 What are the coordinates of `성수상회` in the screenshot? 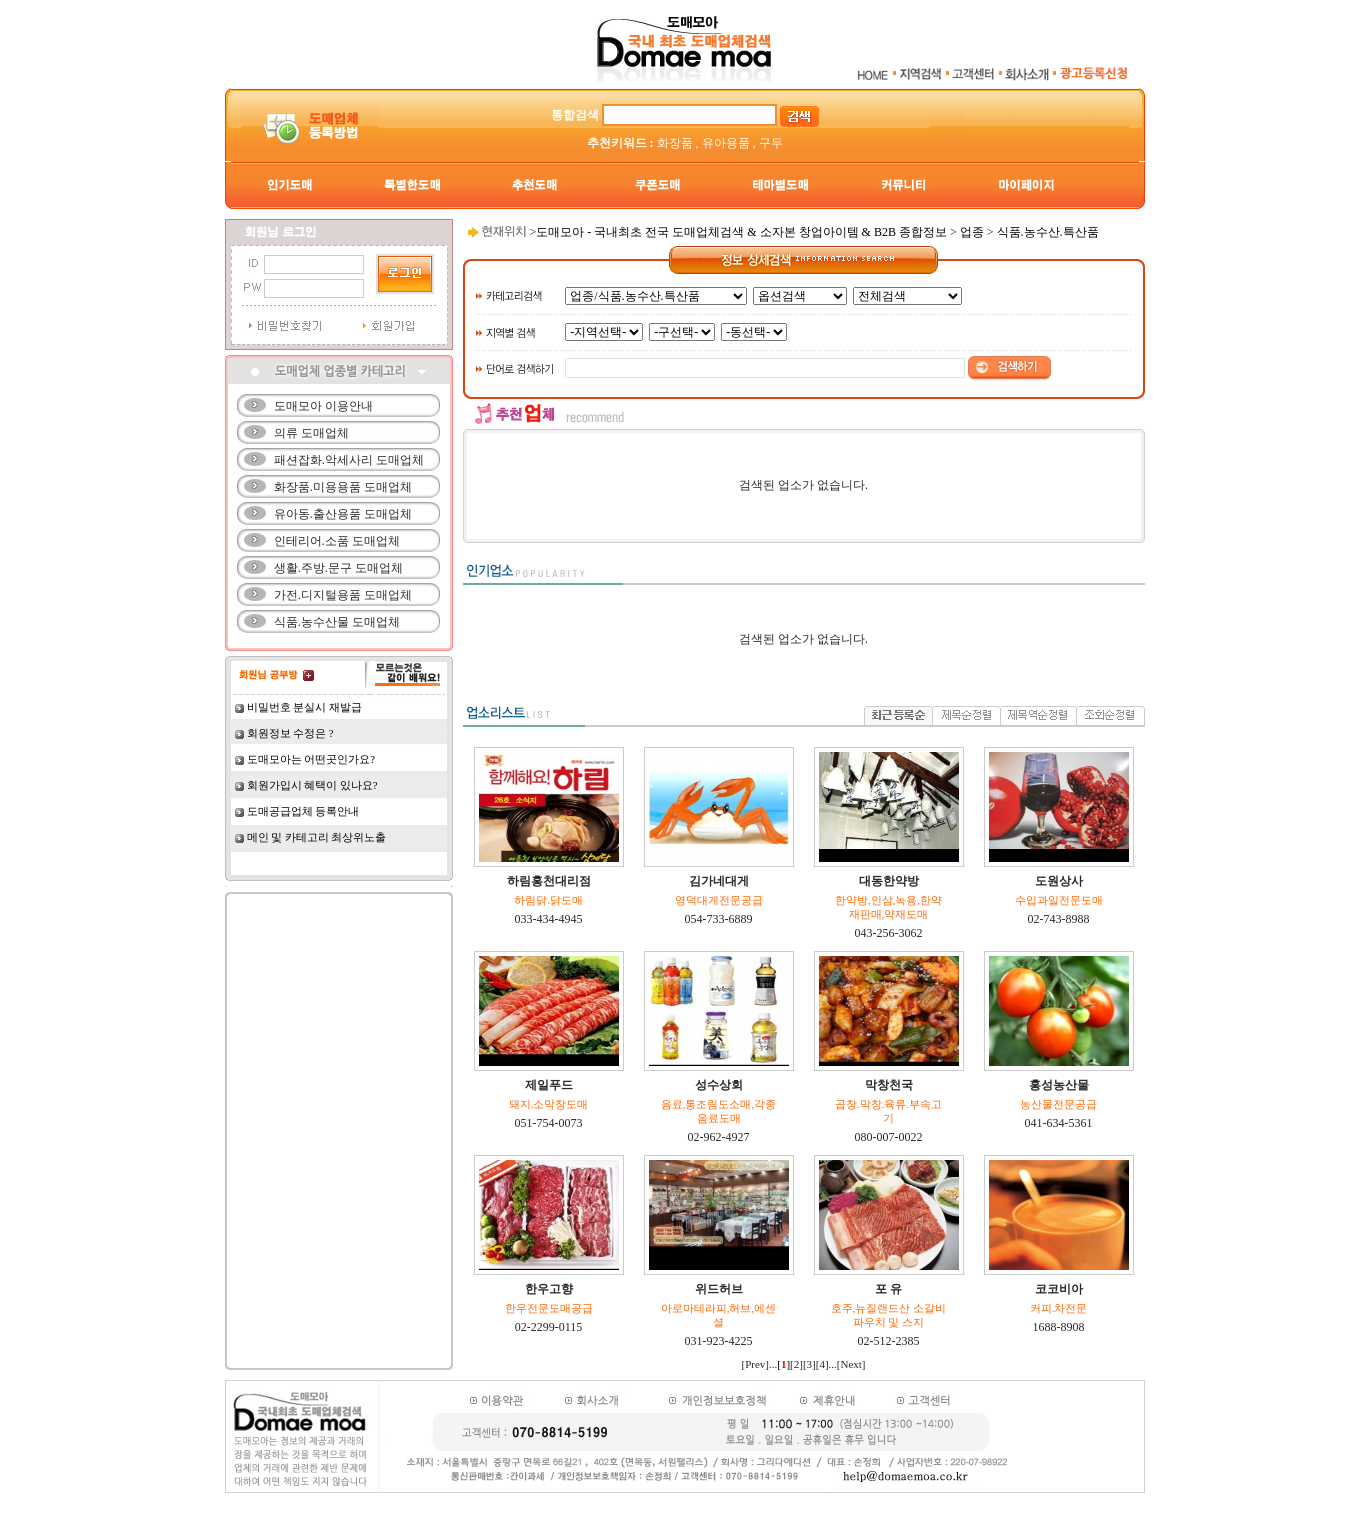 It's located at (719, 1085).